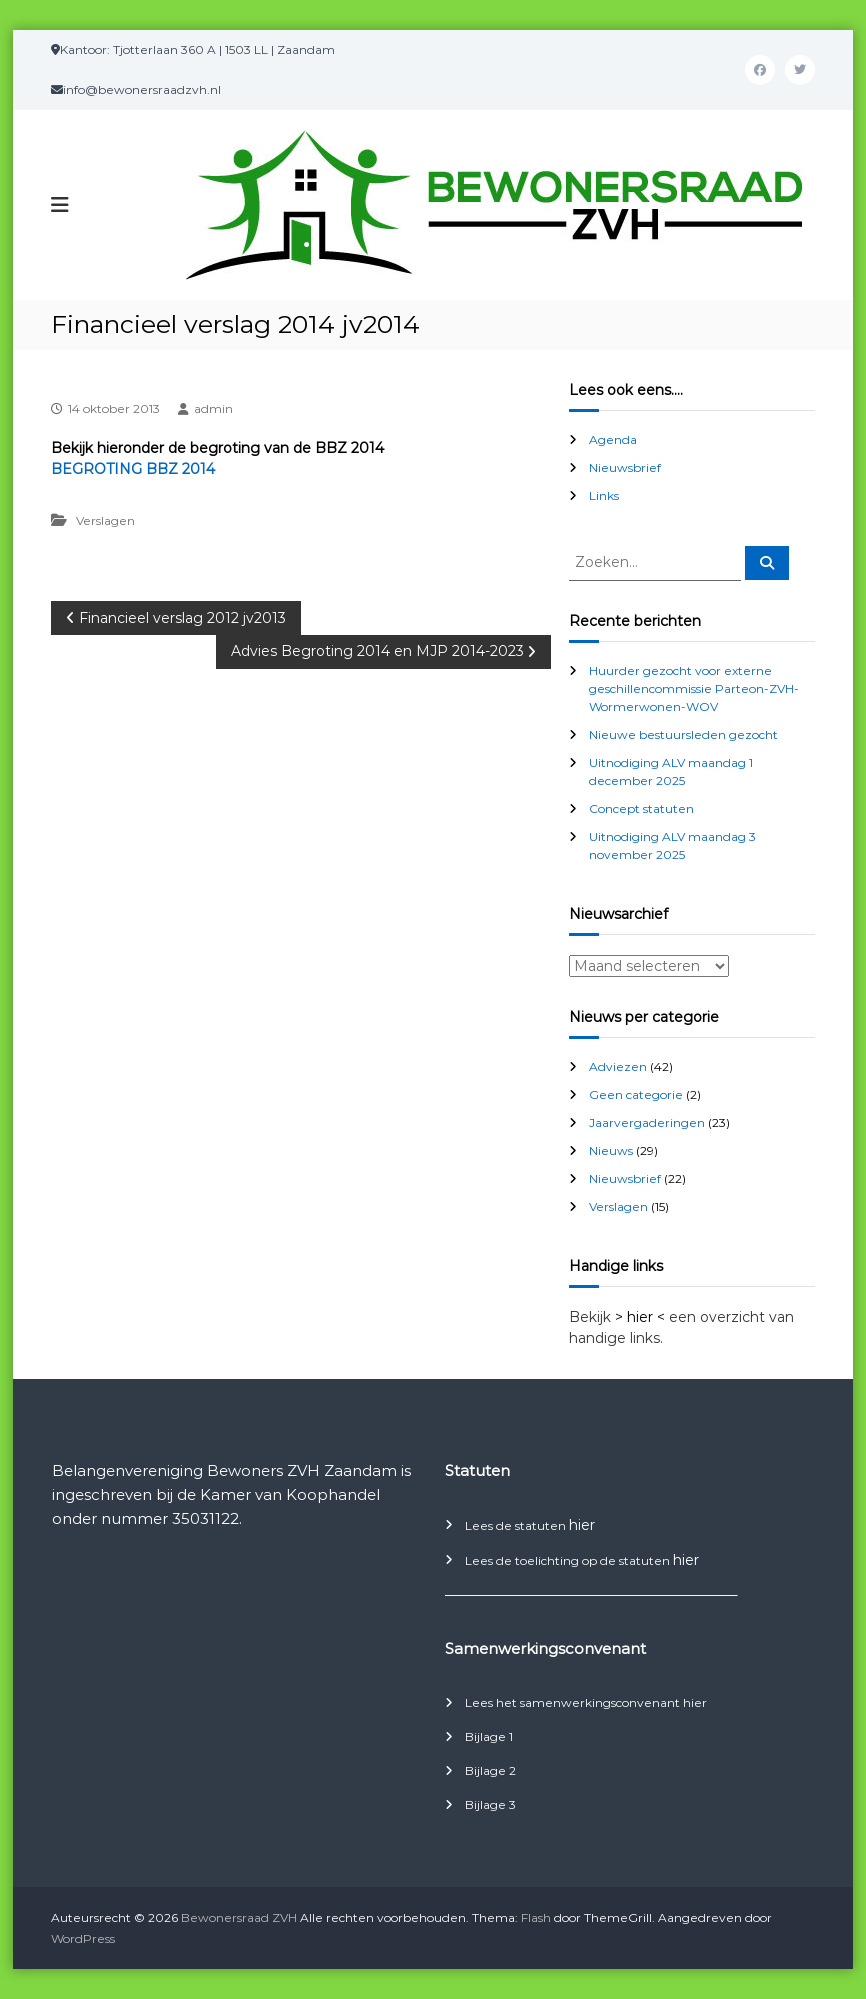 The image size is (866, 1999). What do you see at coordinates (536, 1917) in the screenshot?
I see `Flash` at bounding box center [536, 1917].